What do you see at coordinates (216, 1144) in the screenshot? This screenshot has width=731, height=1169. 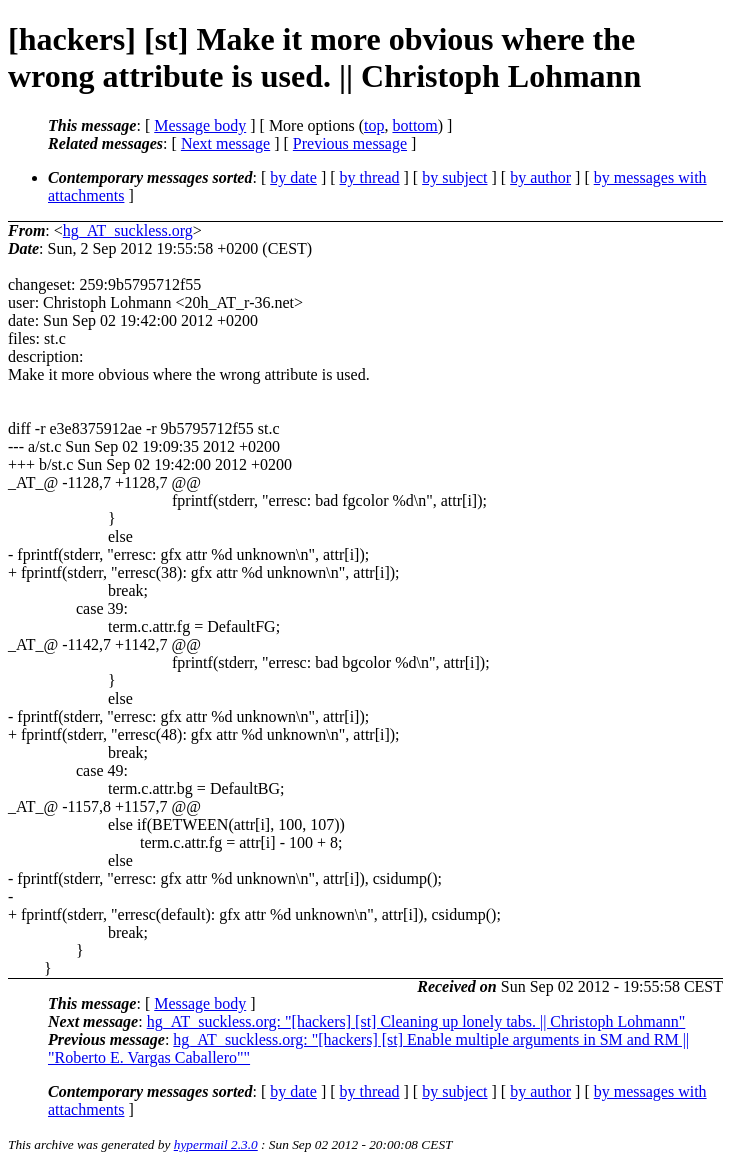 I see `hypermail 2.3.0` at bounding box center [216, 1144].